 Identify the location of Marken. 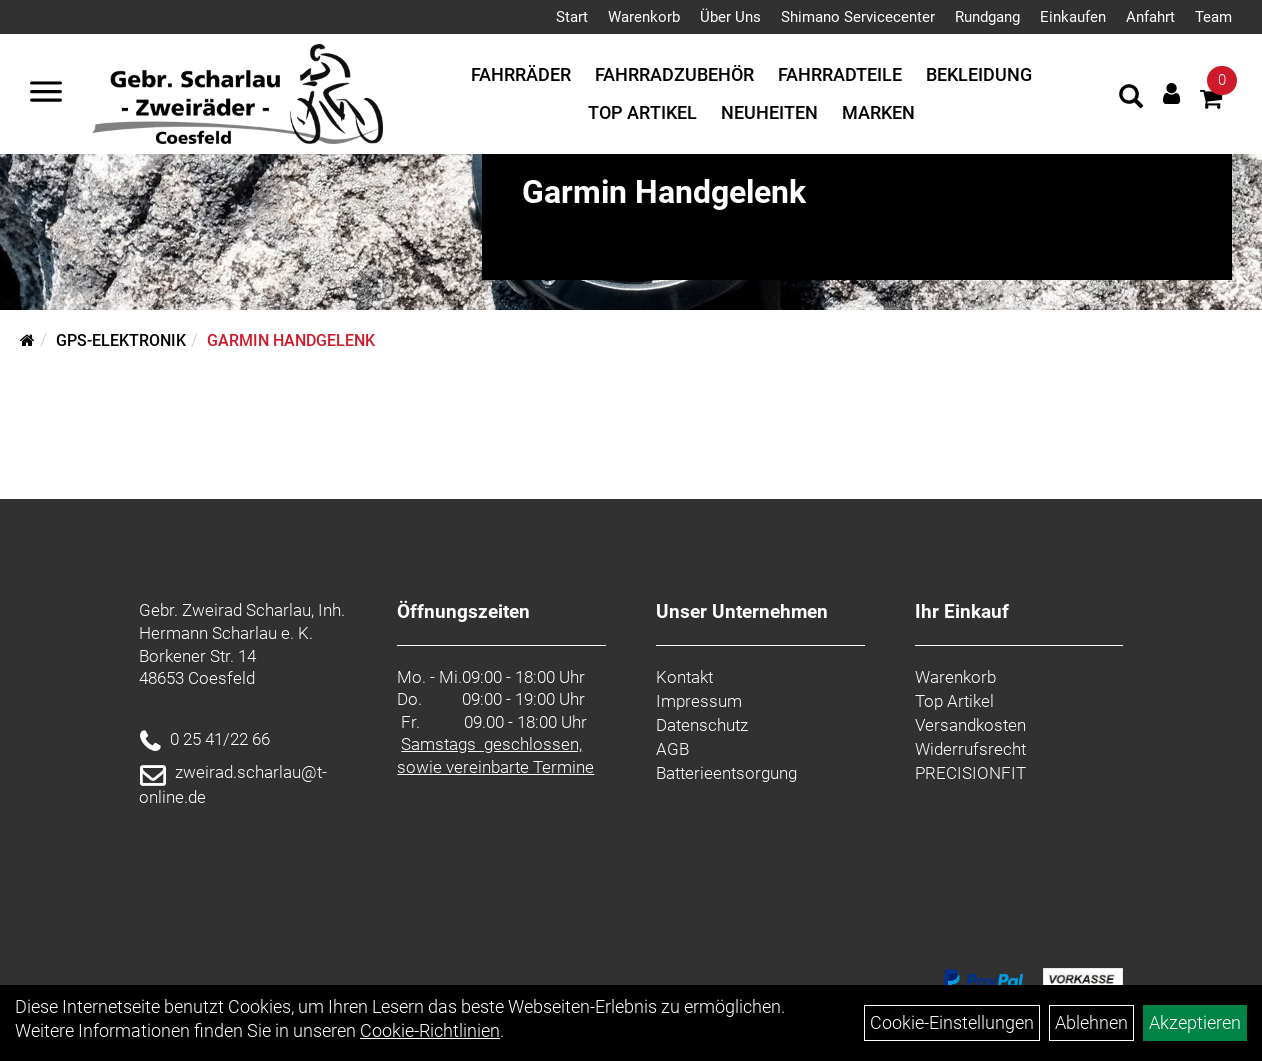
(878, 112).